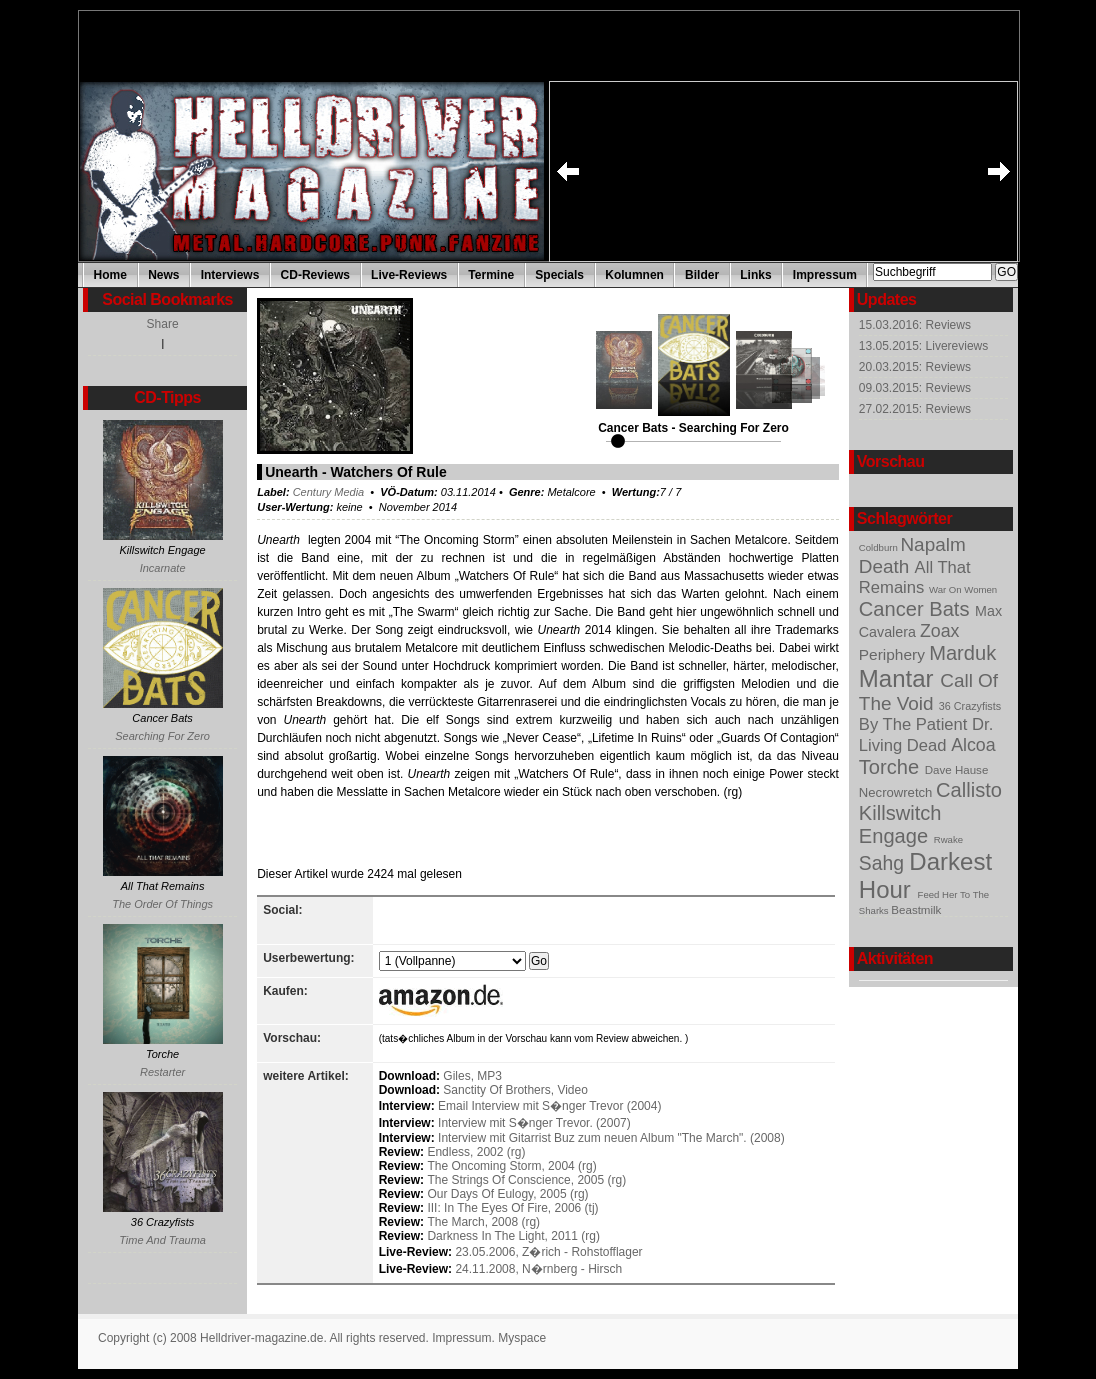 The height and width of the screenshot is (1379, 1096). Describe the element at coordinates (538, 1269) in the screenshot. I see `24.11.2008, N�rnberg - Hirsch` at that location.